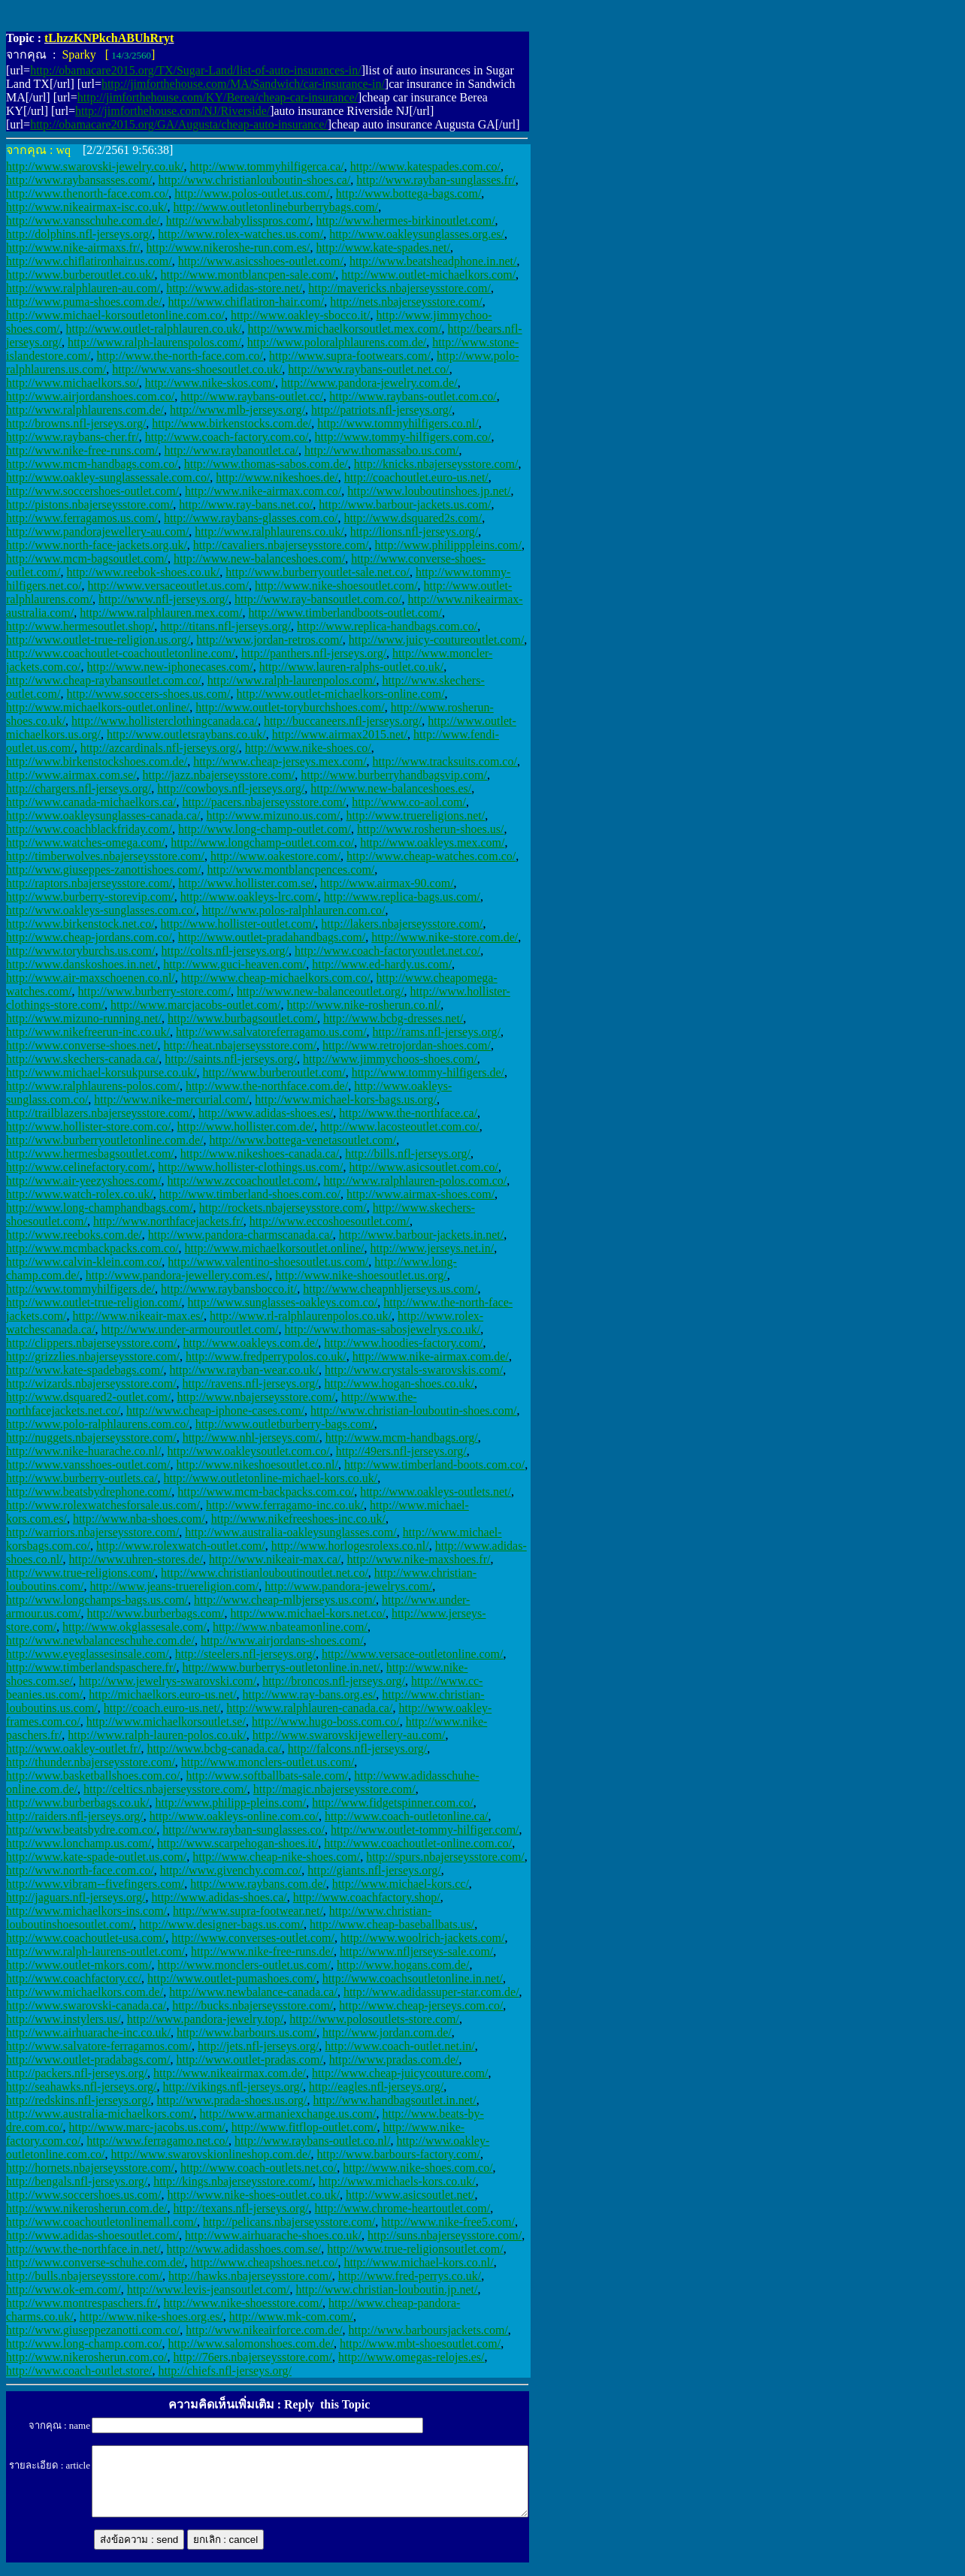 The width and height of the screenshot is (965, 2576). I want to click on http://broncos.nfl-jerseys.org/, so click(333, 1681).